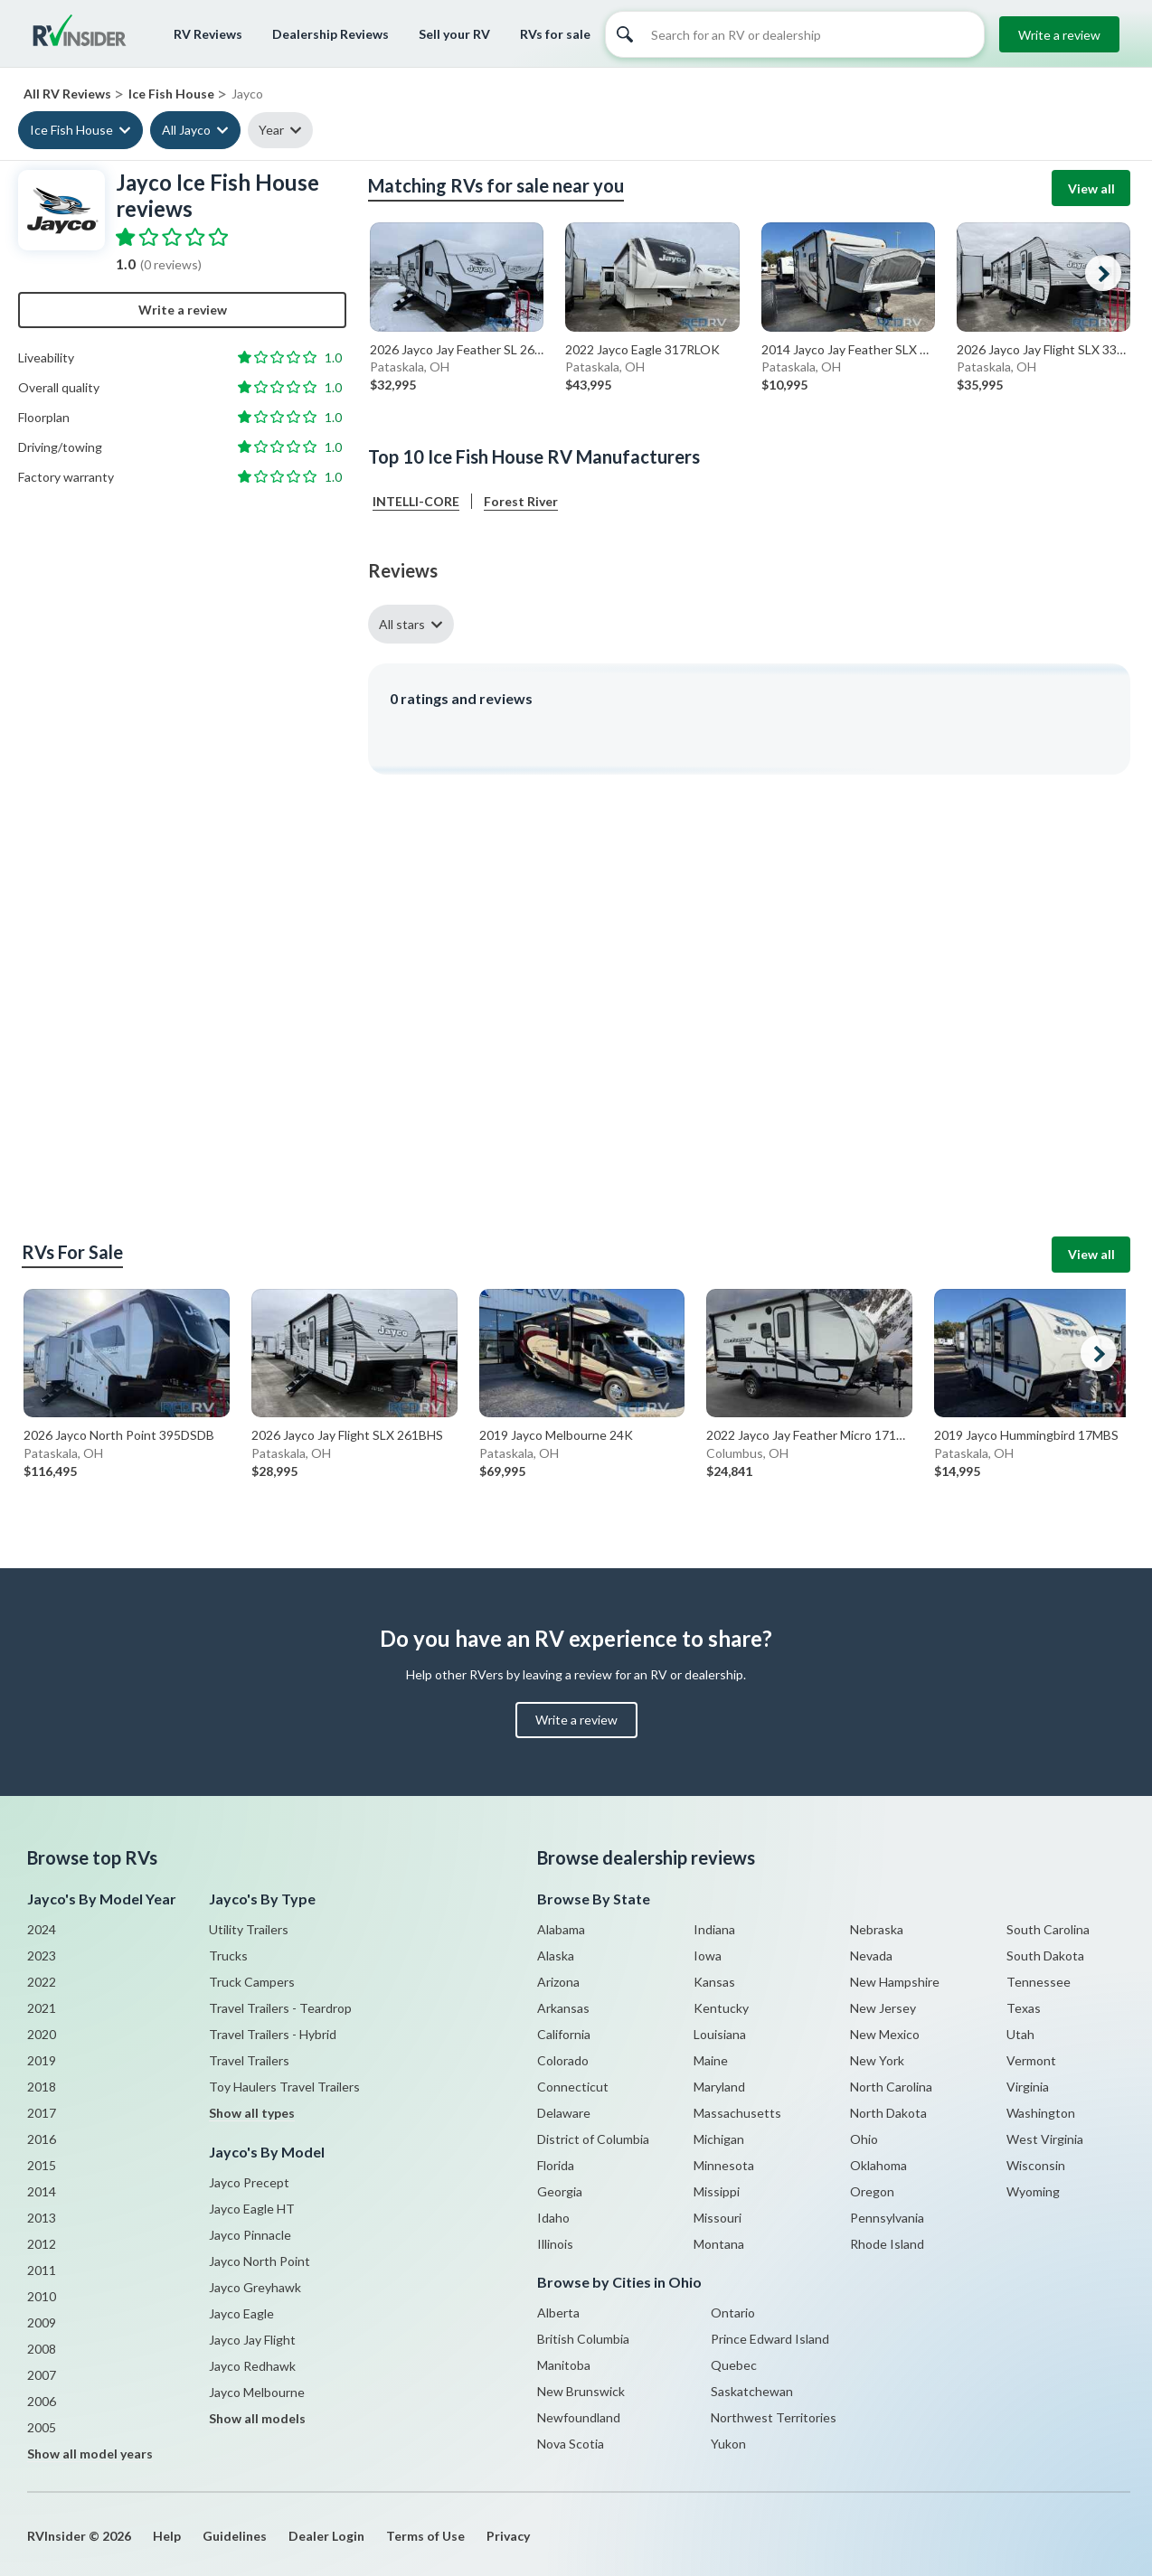 This screenshot has height=2576, width=1152. Describe the element at coordinates (257, 2392) in the screenshot. I see `Jayco Melbourne` at that location.